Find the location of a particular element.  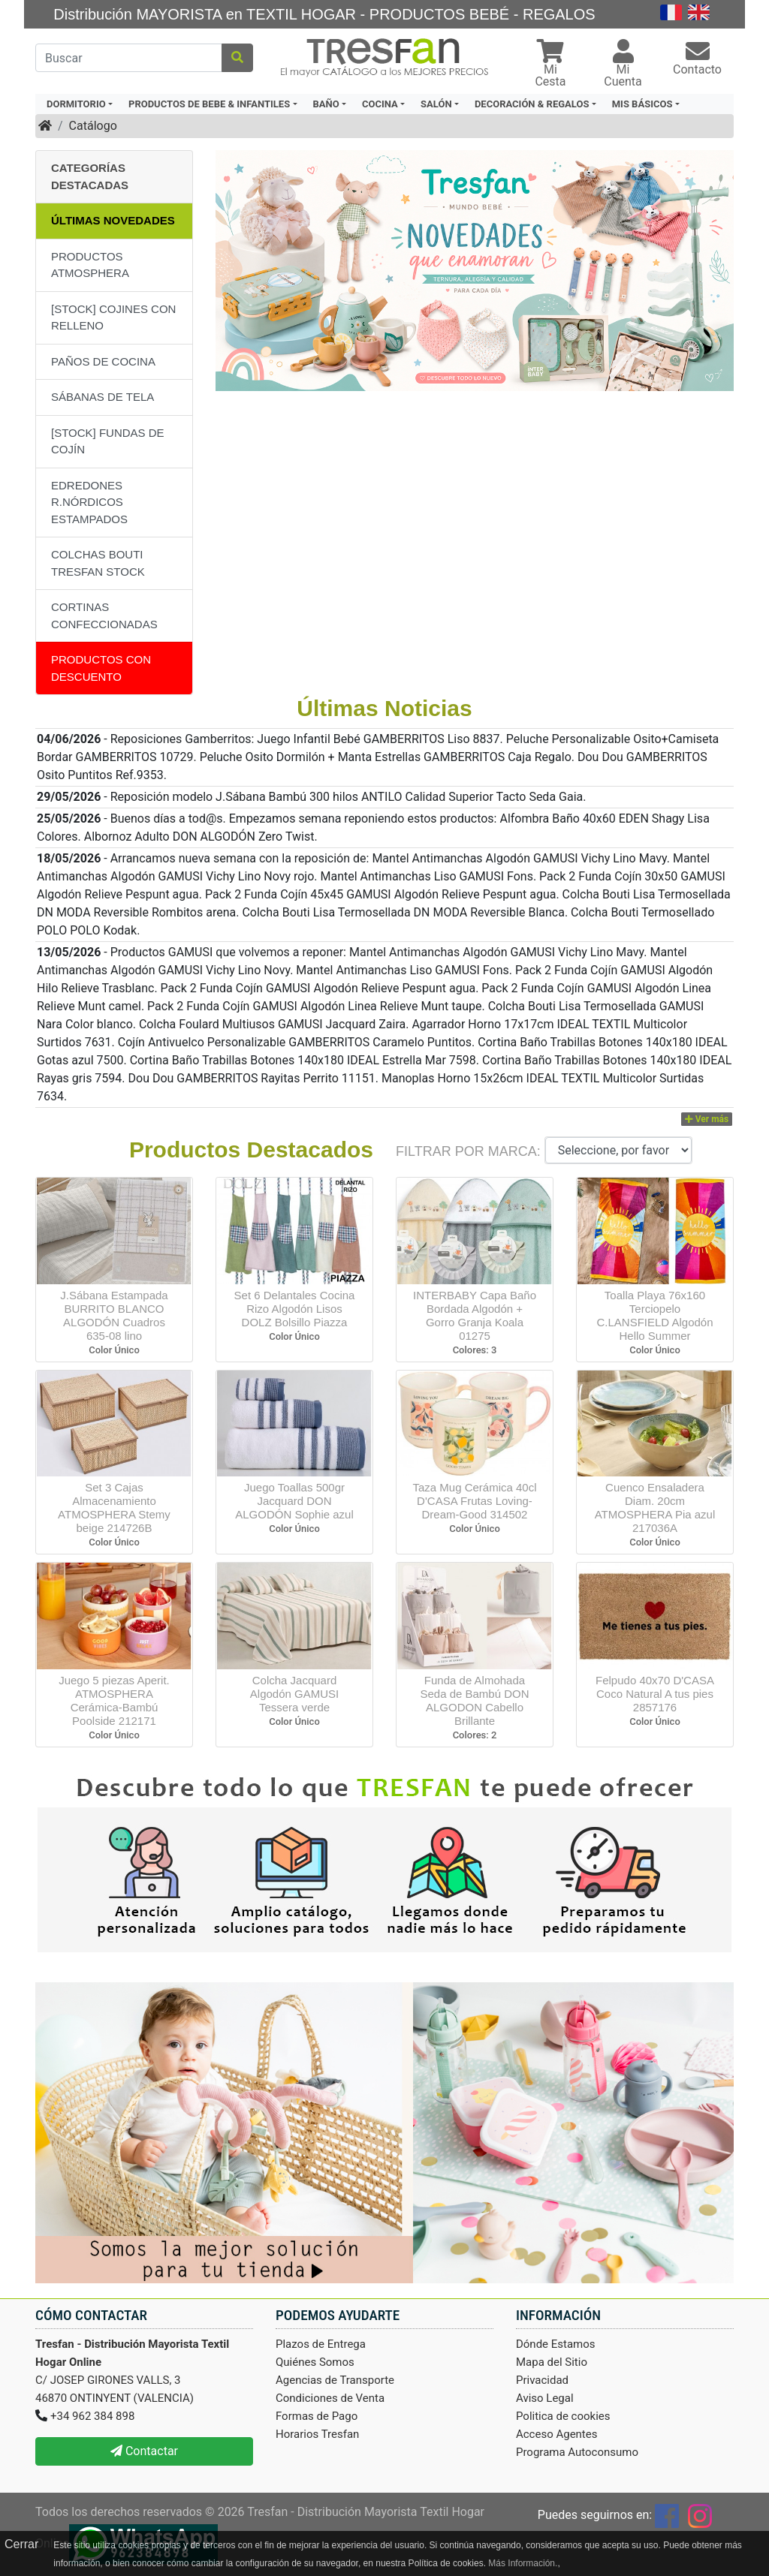

[button] is located at coordinates (550, 65).